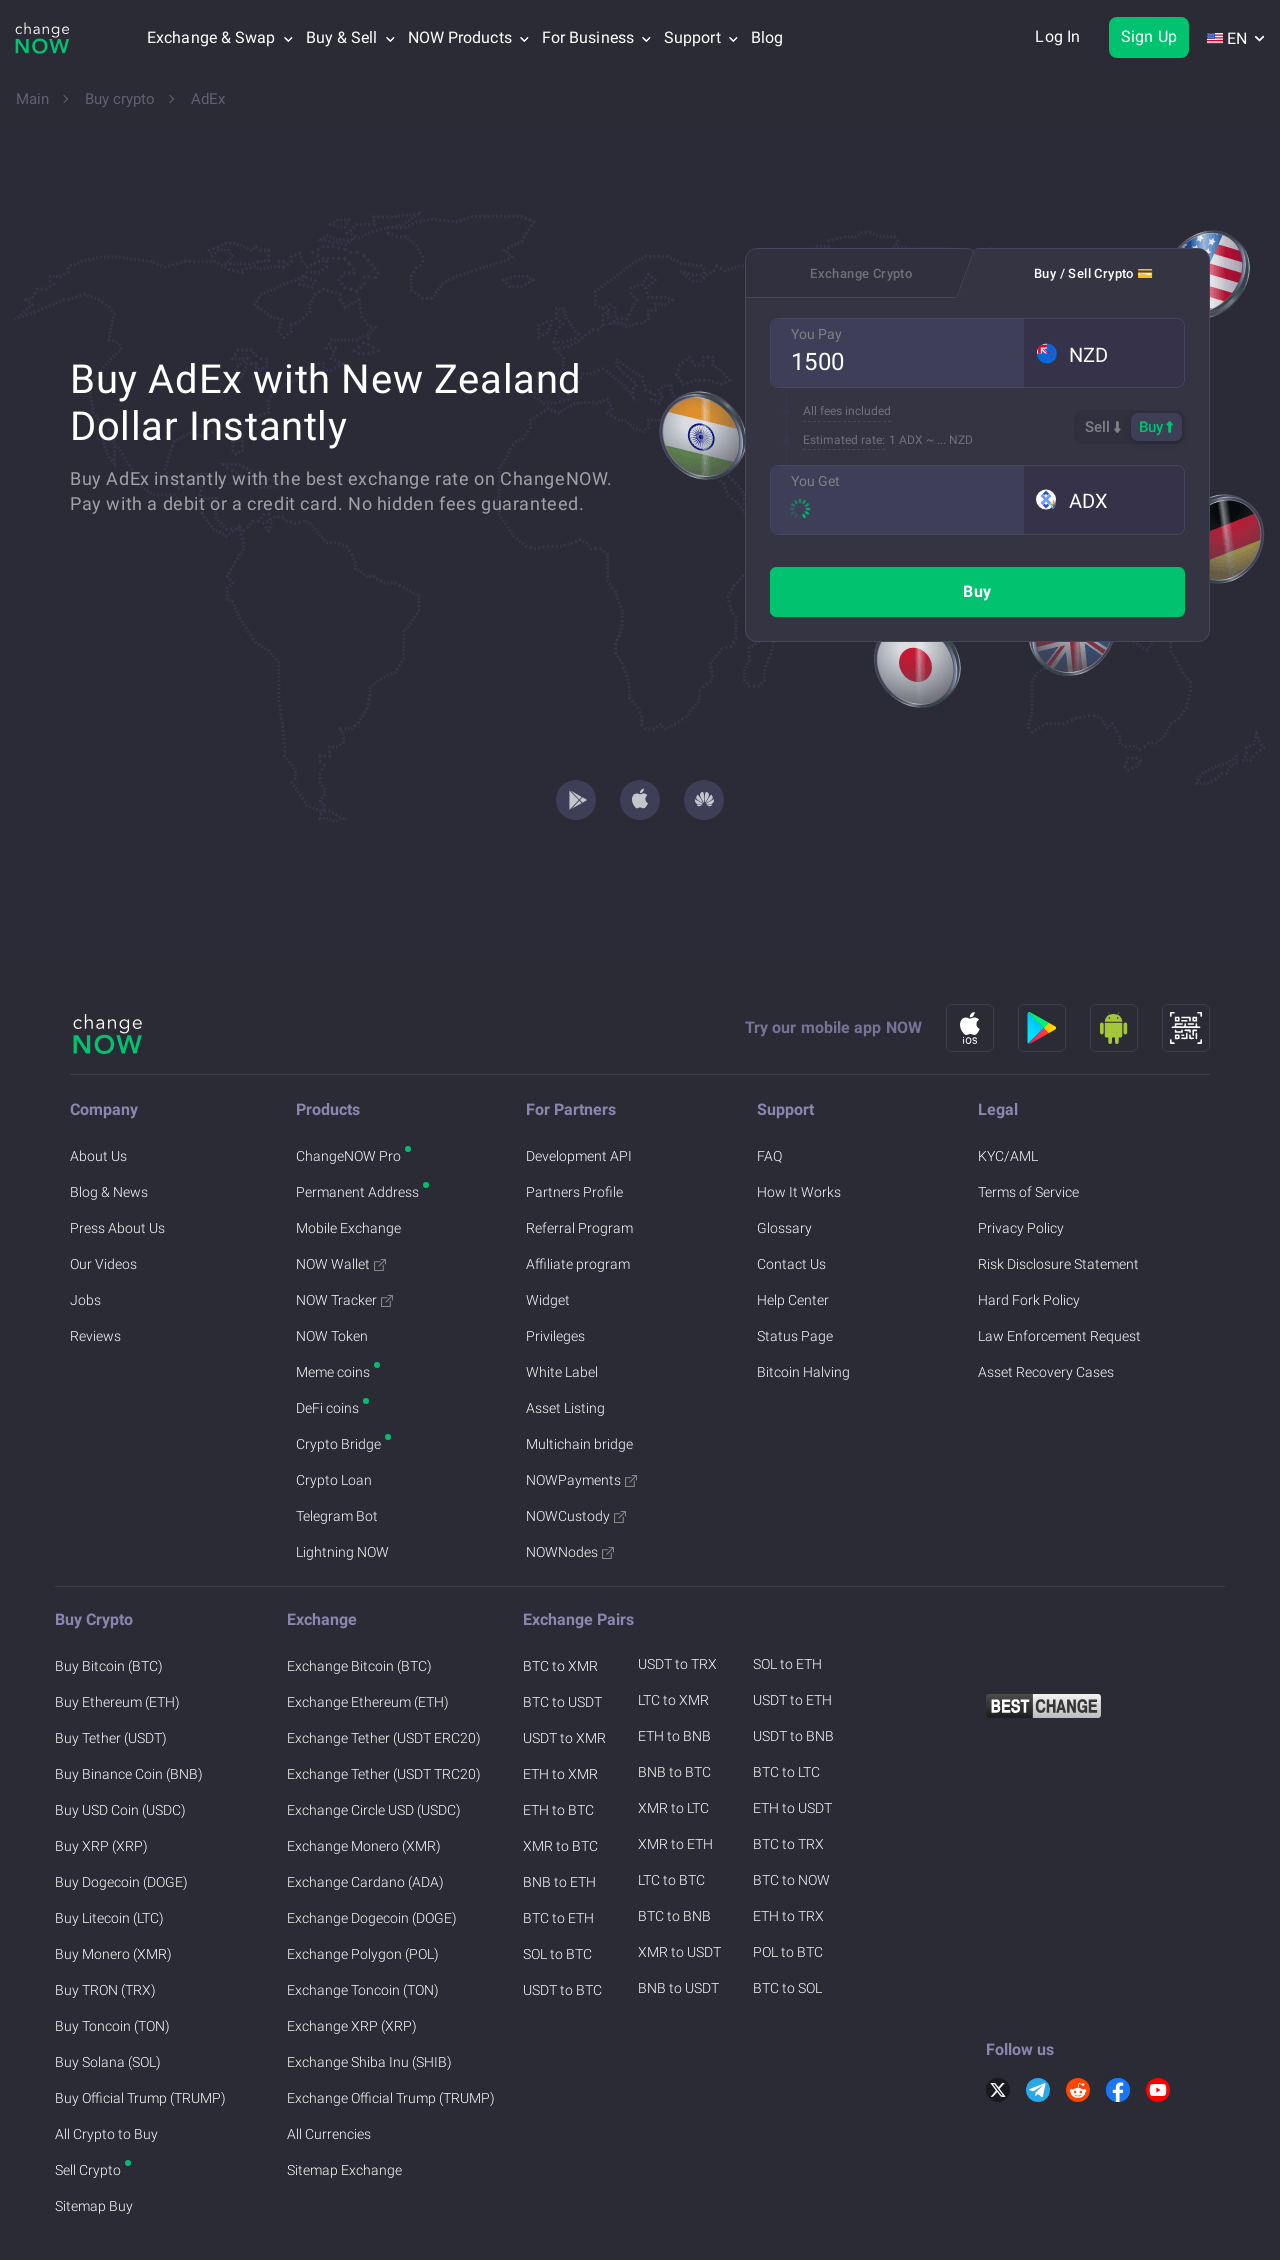 The width and height of the screenshot is (1280, 2260). What do you see at coordinates (117, 1162) in the screenshot?
I see `Press About Us` at bounding box center [117, 1162].